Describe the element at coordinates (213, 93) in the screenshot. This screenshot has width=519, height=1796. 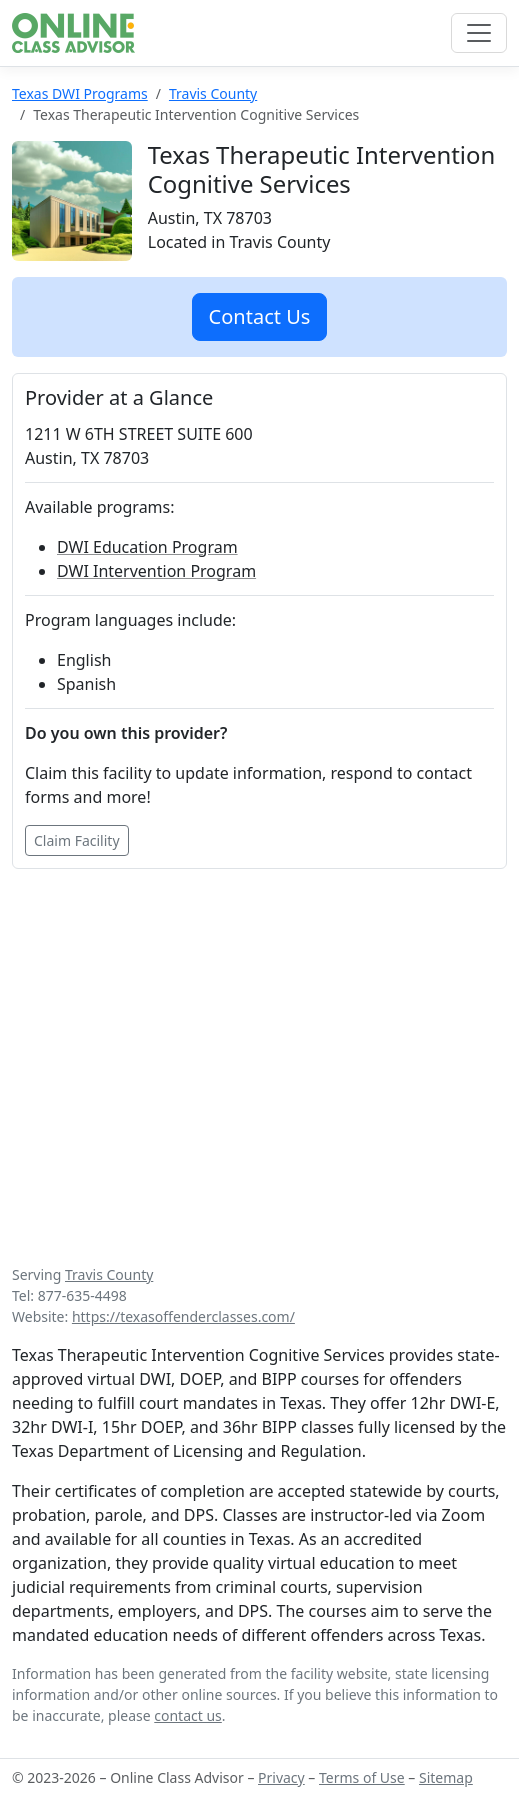
I see `Travis County` at that location.